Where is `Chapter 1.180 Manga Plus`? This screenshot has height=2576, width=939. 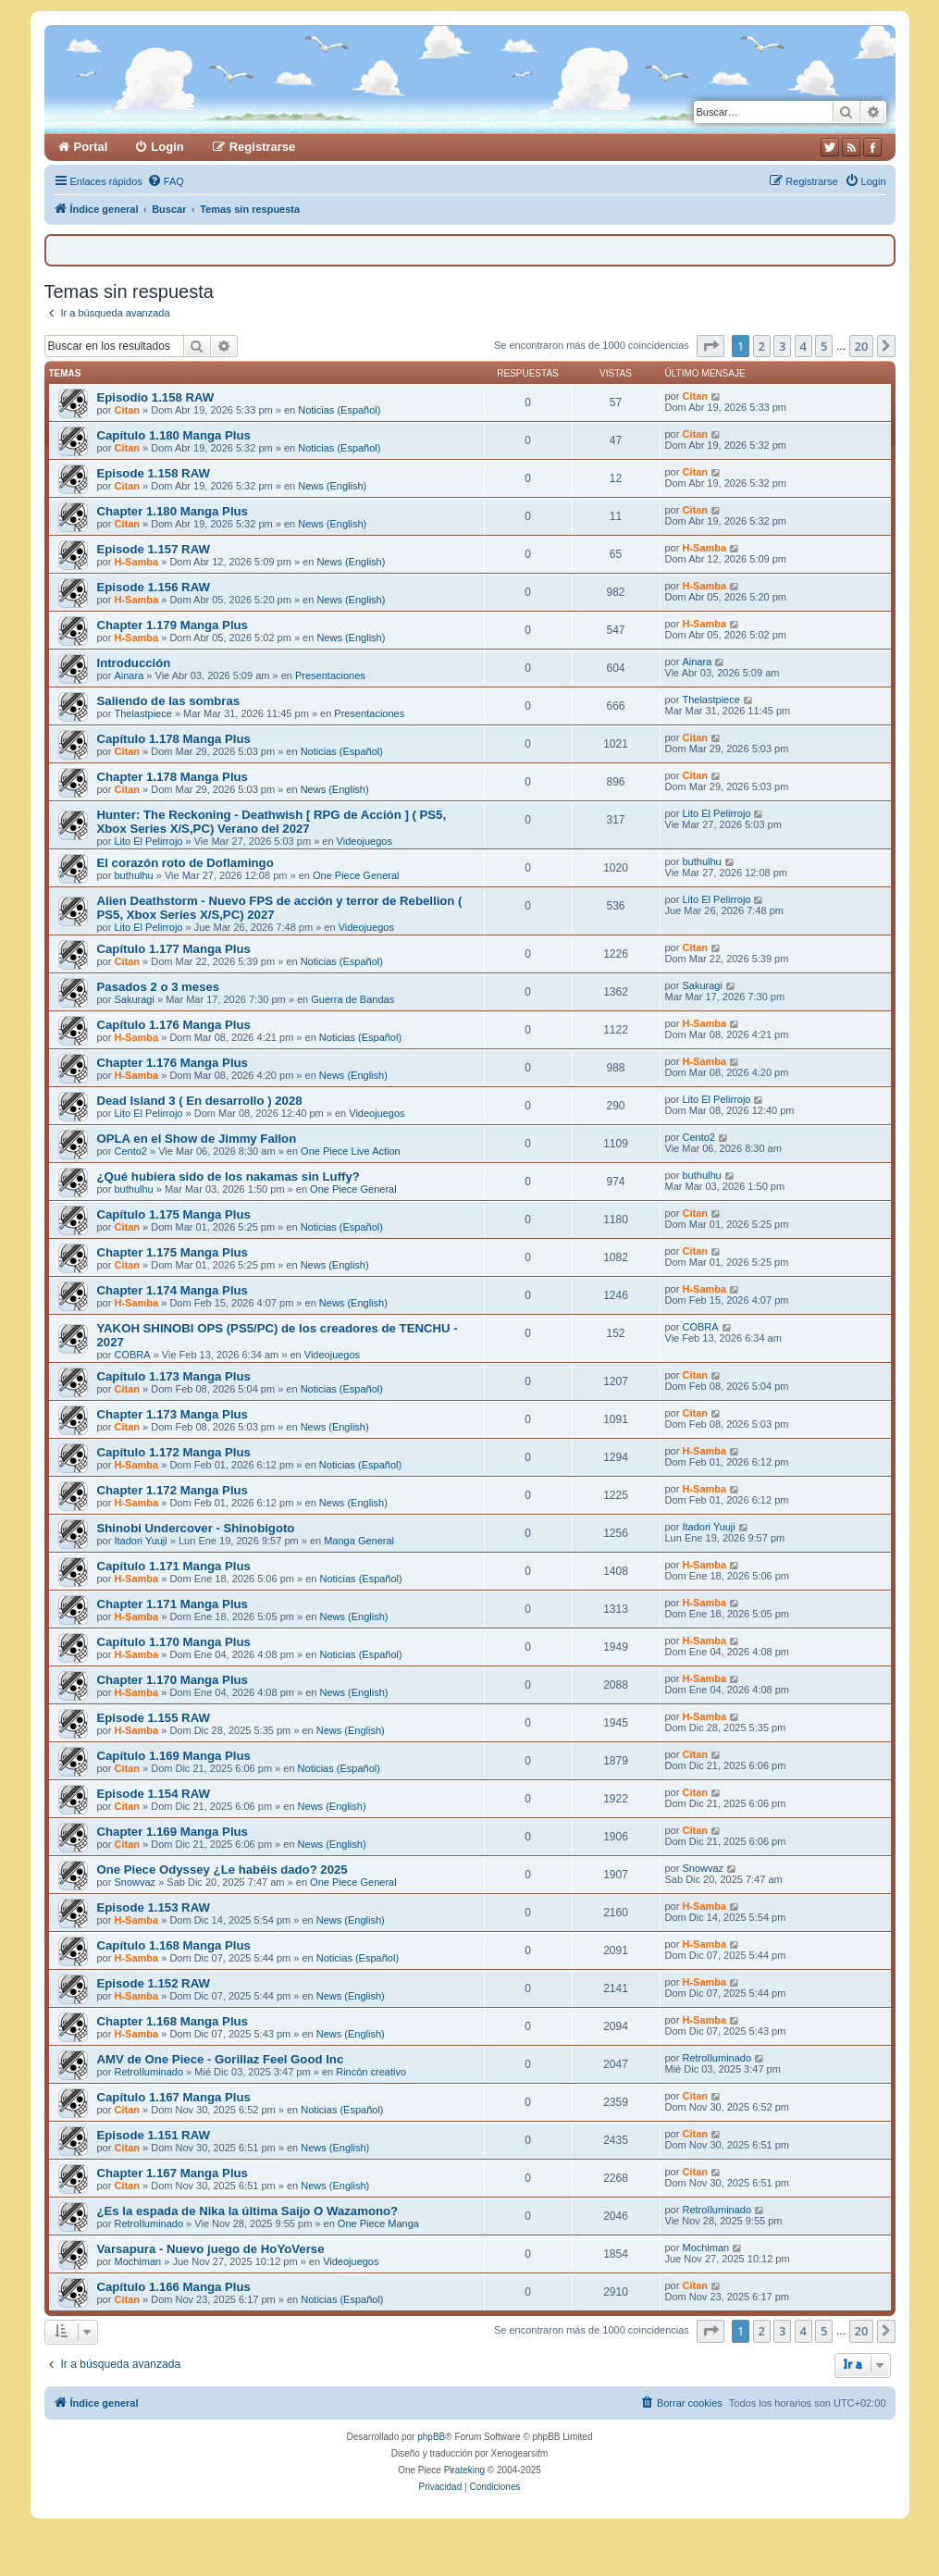 Chapter 1.180 Manga Plus is located at coordinates (172, 511).